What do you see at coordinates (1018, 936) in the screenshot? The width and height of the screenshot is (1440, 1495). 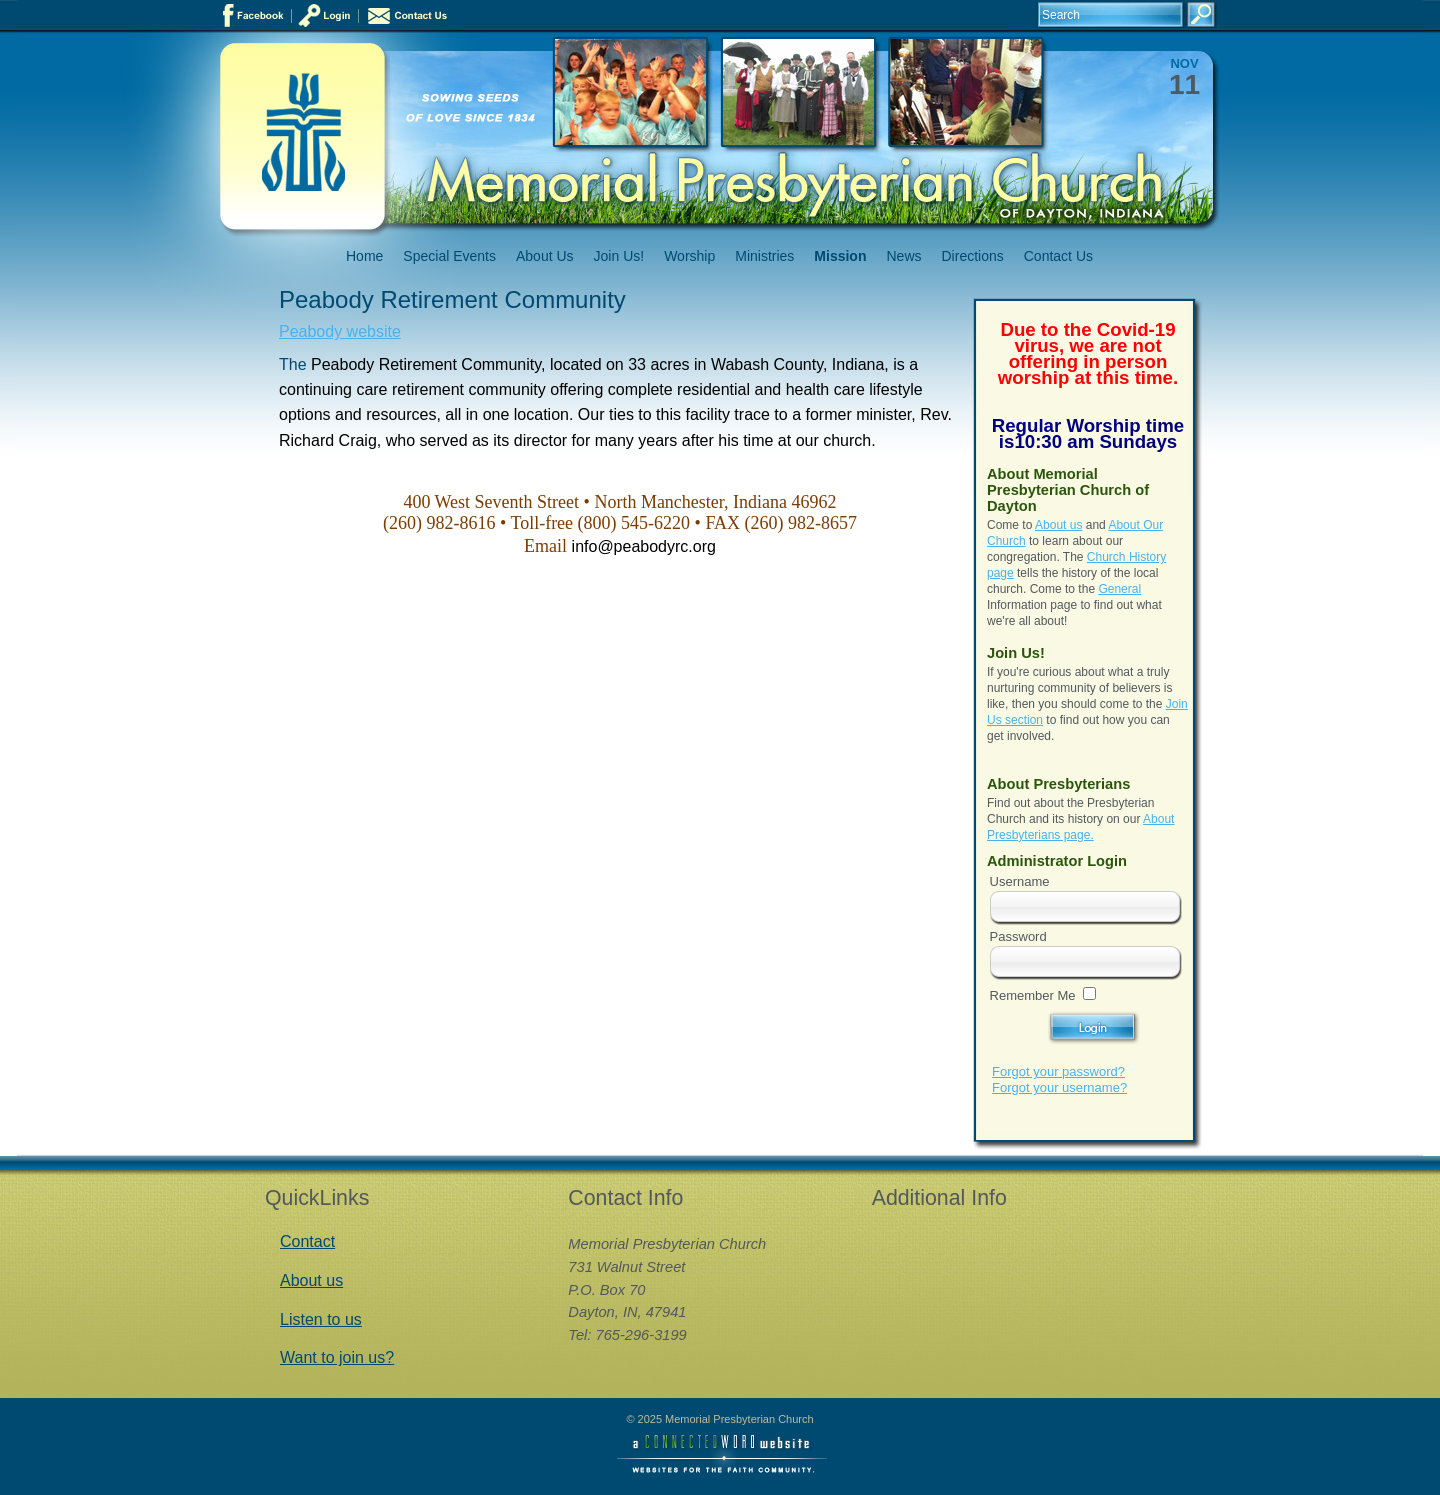 I see `Password` at bounding box center [1018, 936].